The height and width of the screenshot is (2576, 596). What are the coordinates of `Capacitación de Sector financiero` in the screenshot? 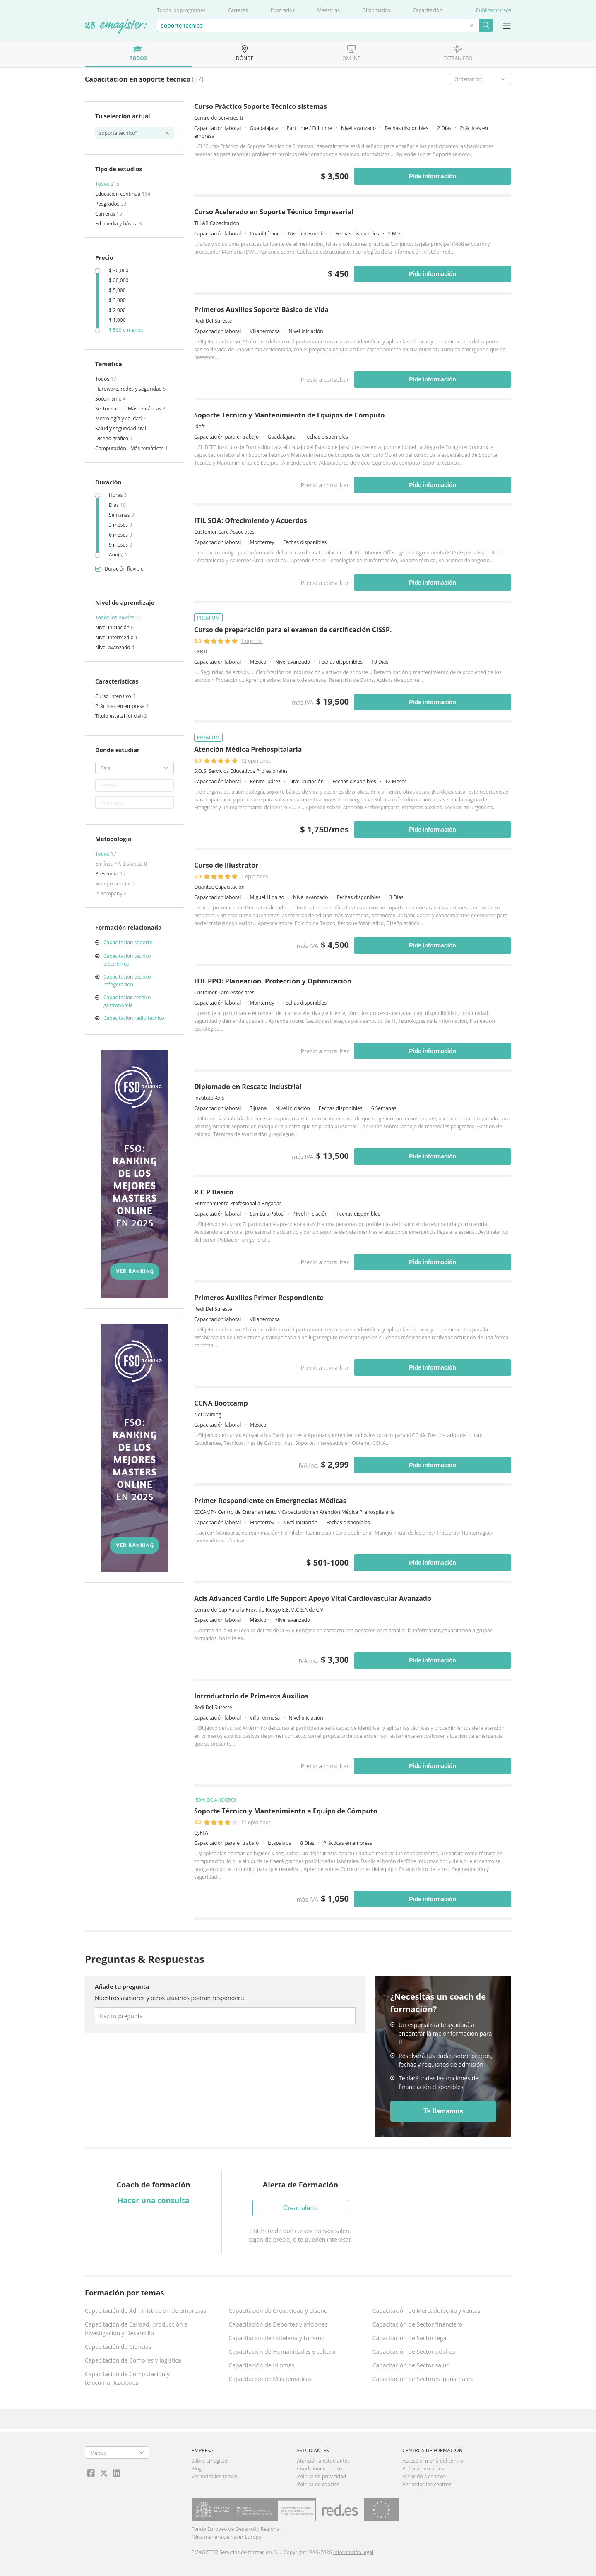 It's located at (417, 2324).